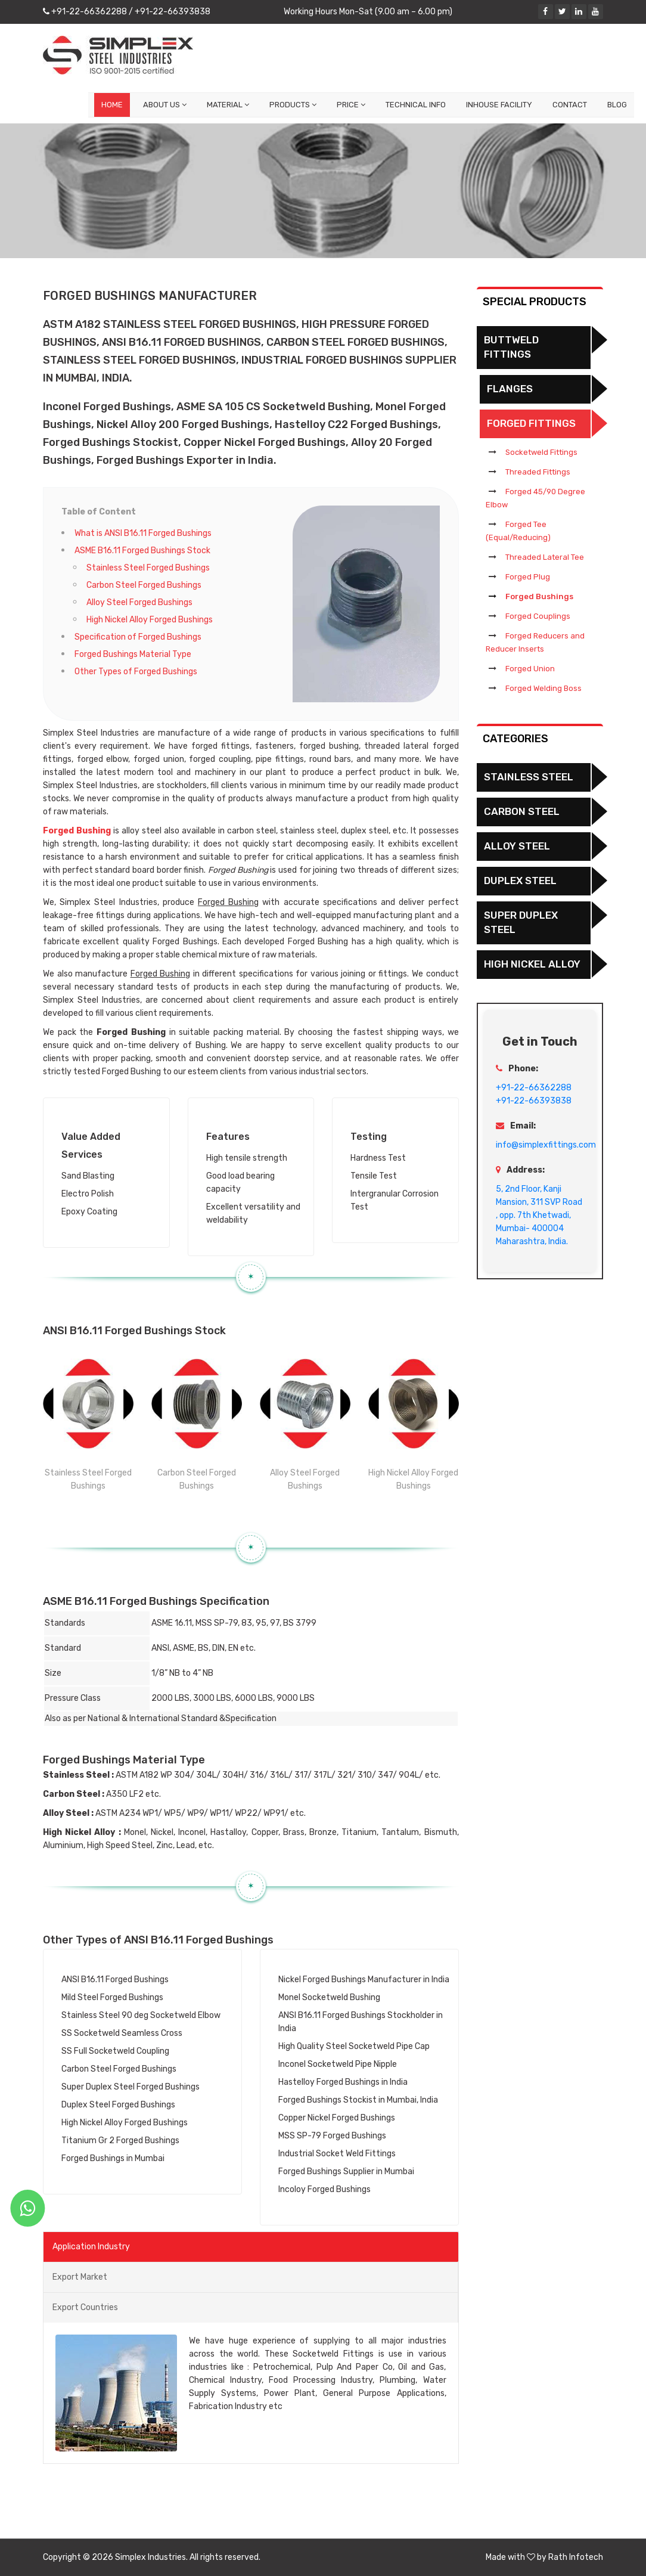 This screenshot has height=2576, width=646. Describe the element at coordinates (528, 777) in the screenshot. I see `Stainless Steel` at that location.